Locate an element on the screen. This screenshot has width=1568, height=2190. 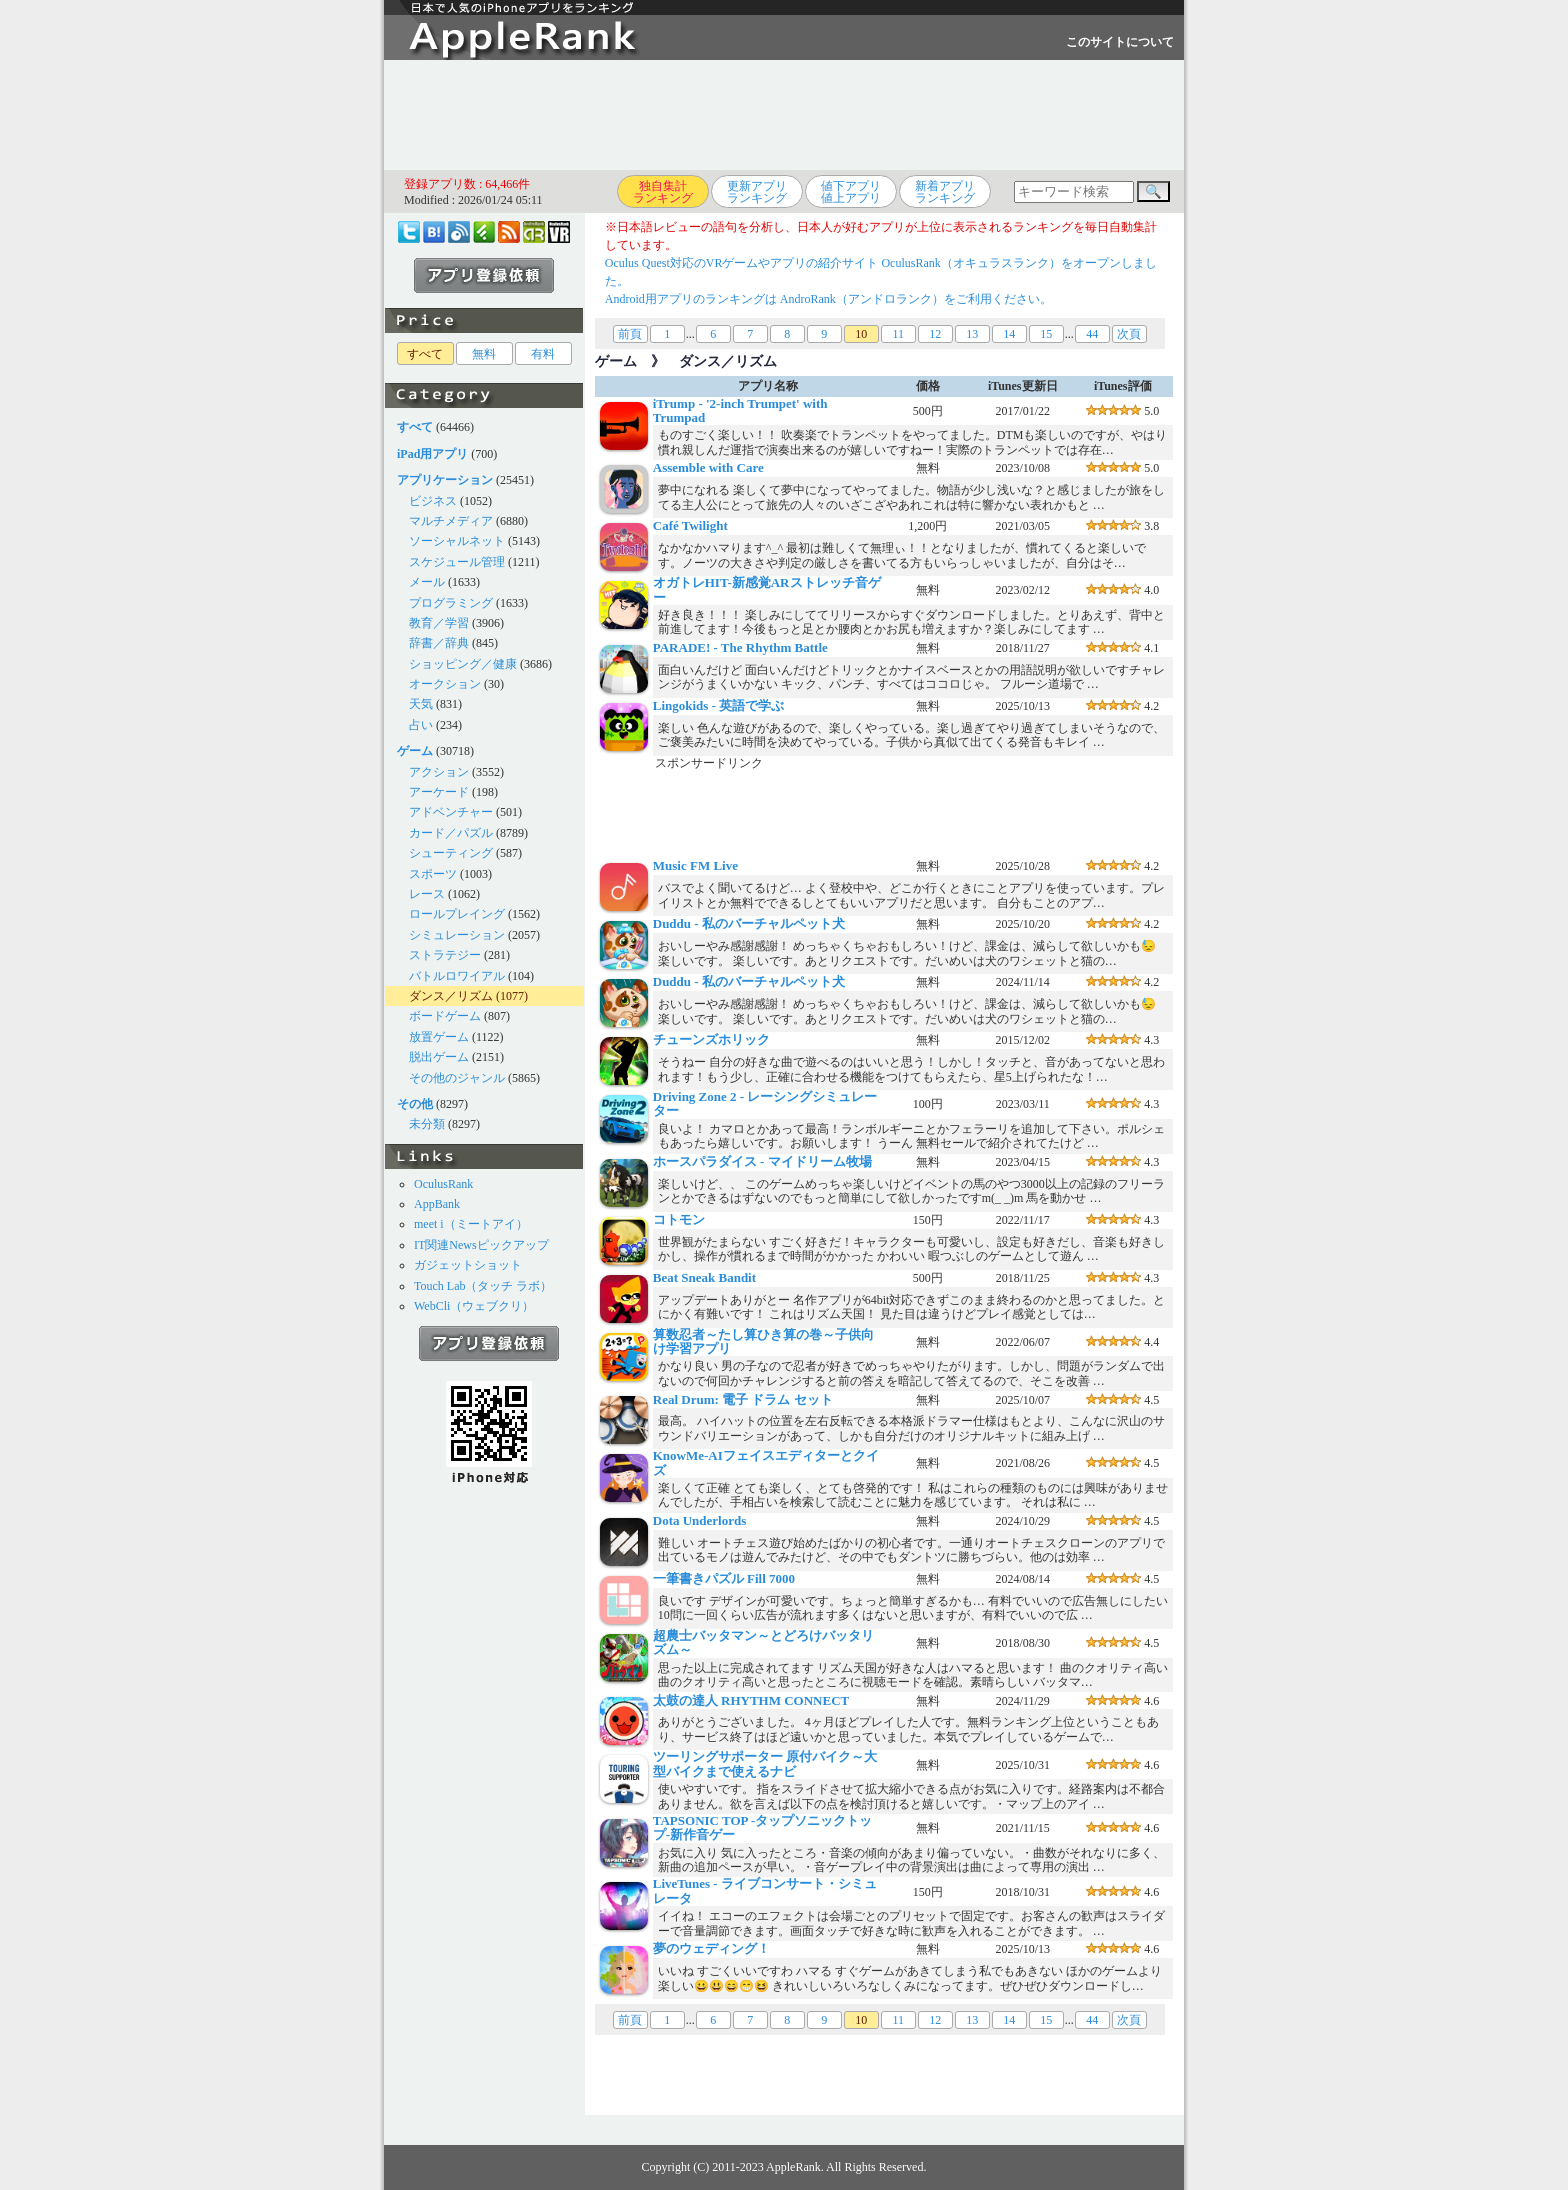
オガトレHIT-新感覚ARストレッチ音ゲー is located at coordinates (767, 589).